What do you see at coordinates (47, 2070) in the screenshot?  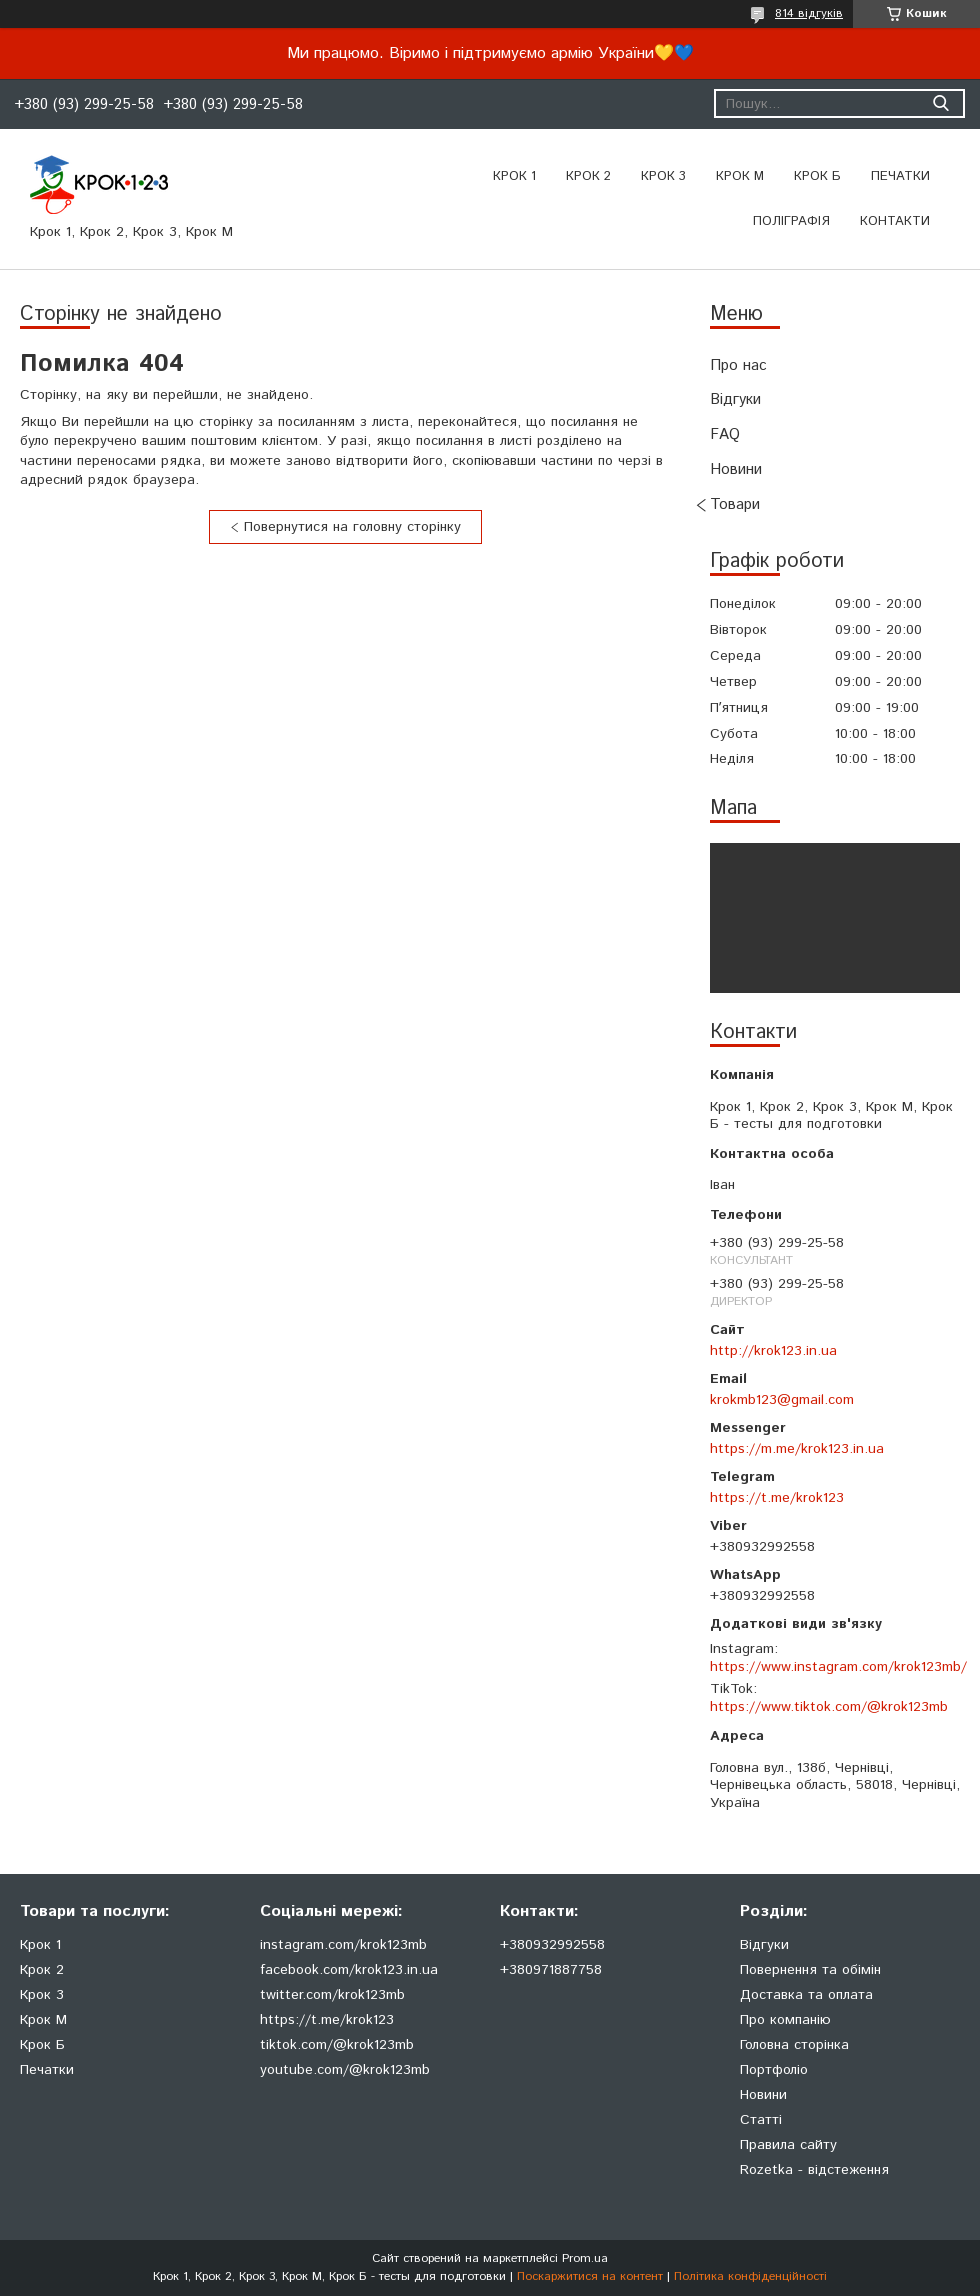 I see `Печатки` at bounding box center [47, 2070].